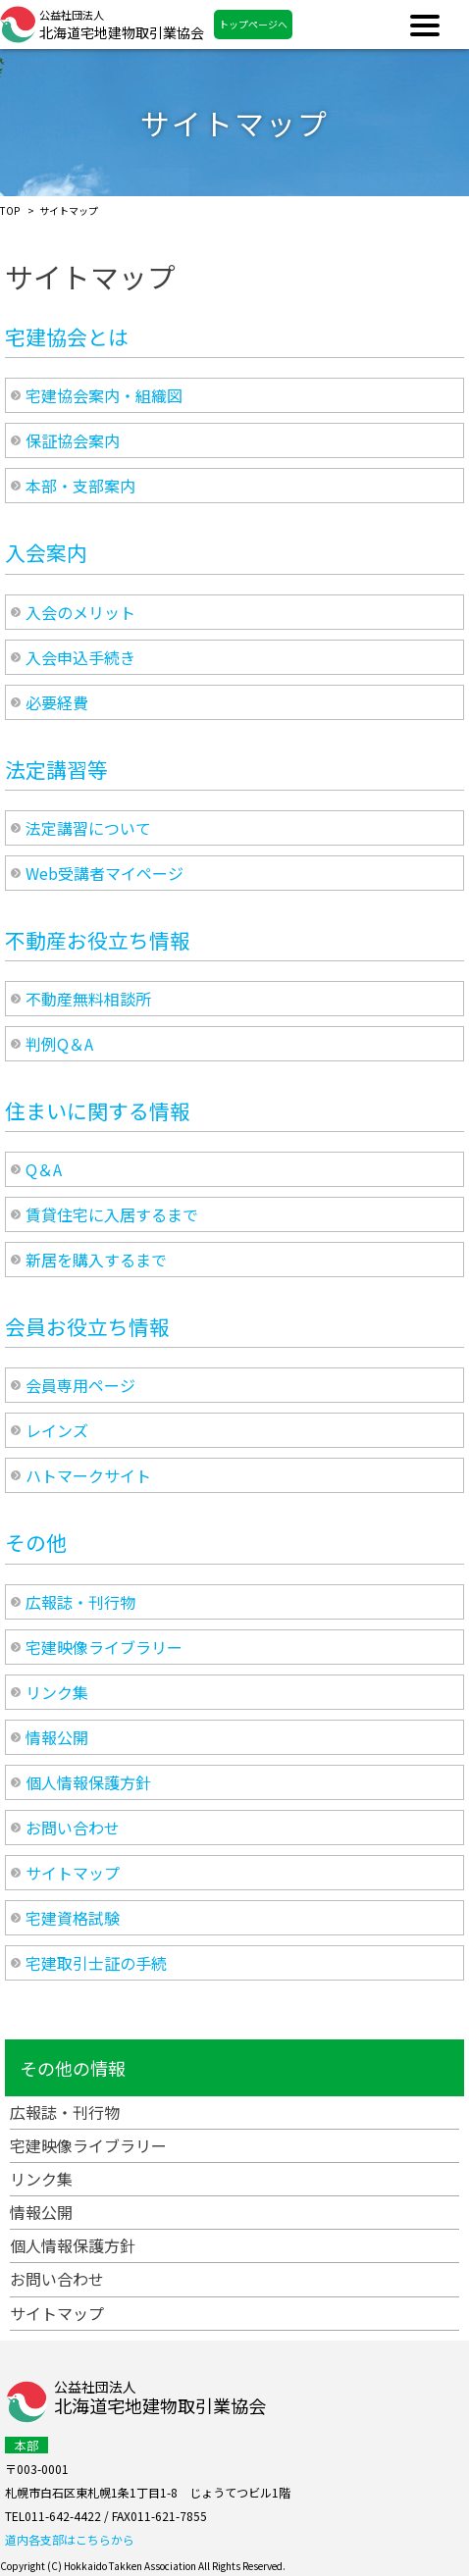 The height and width of the screenshot is (2576, 469). What do you see at coordinates (57, 1430) in the screenshot?
I see `レインズ` at bounding box center [57, 1430].